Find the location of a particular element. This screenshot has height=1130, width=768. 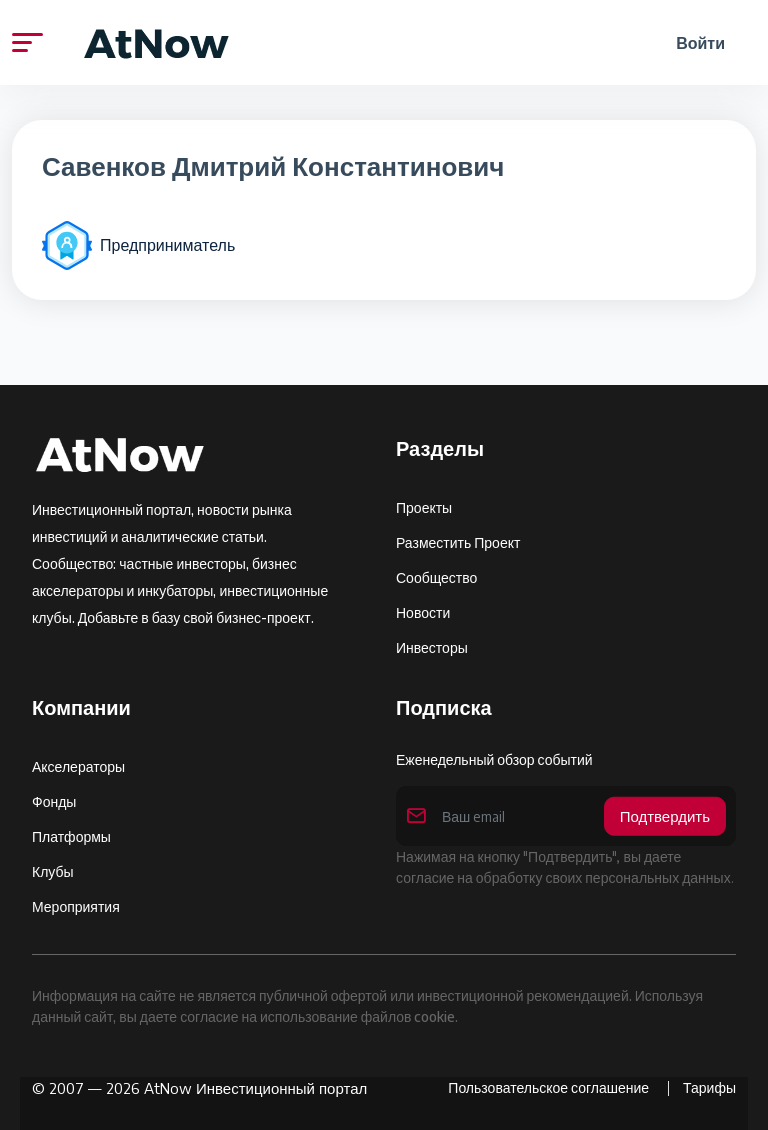

Сообщество is located at coordinates (436, 577).